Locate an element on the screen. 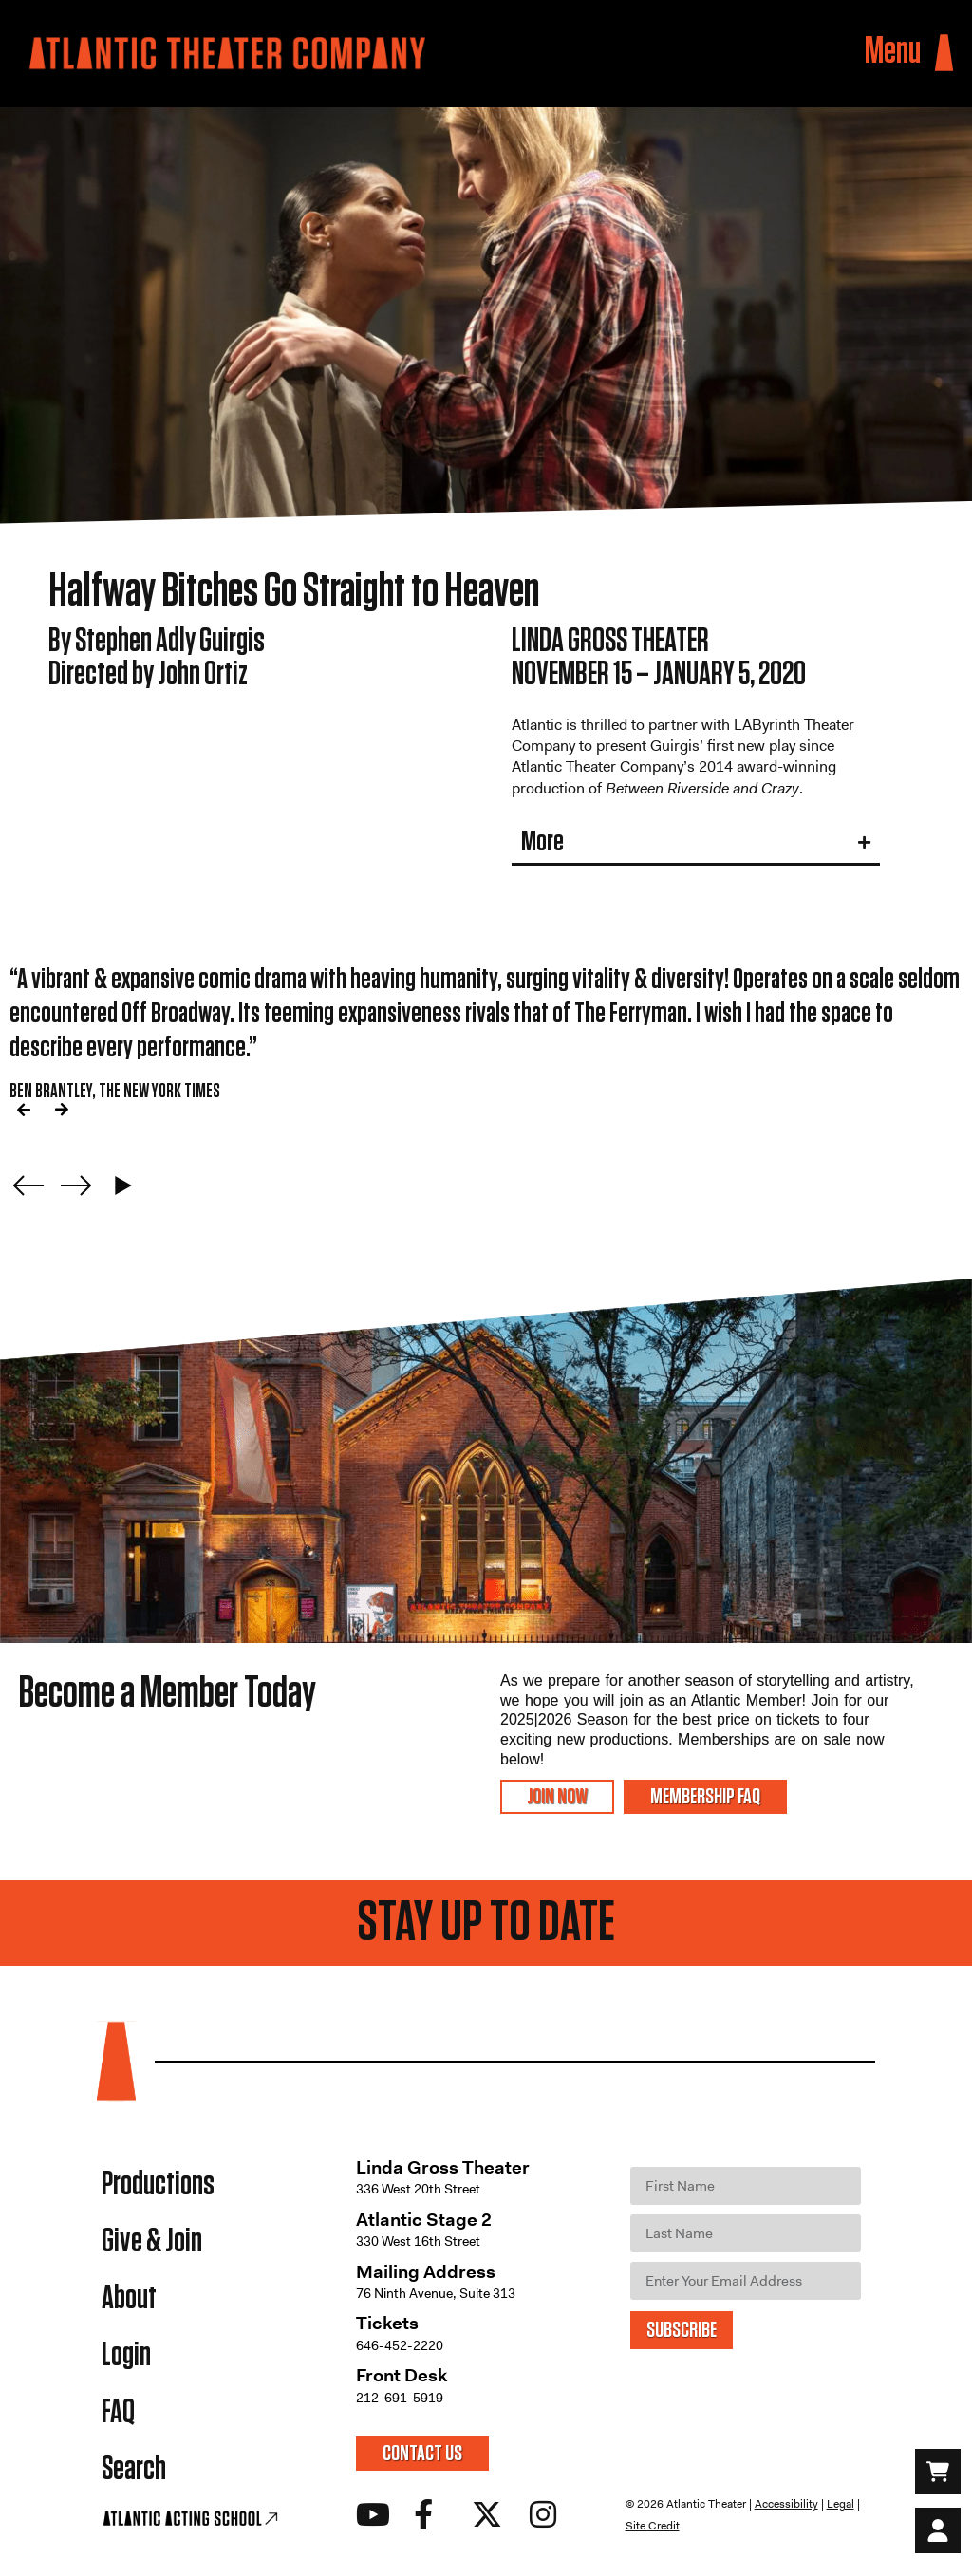  Give & Join is located at coordinates (152, 2241).